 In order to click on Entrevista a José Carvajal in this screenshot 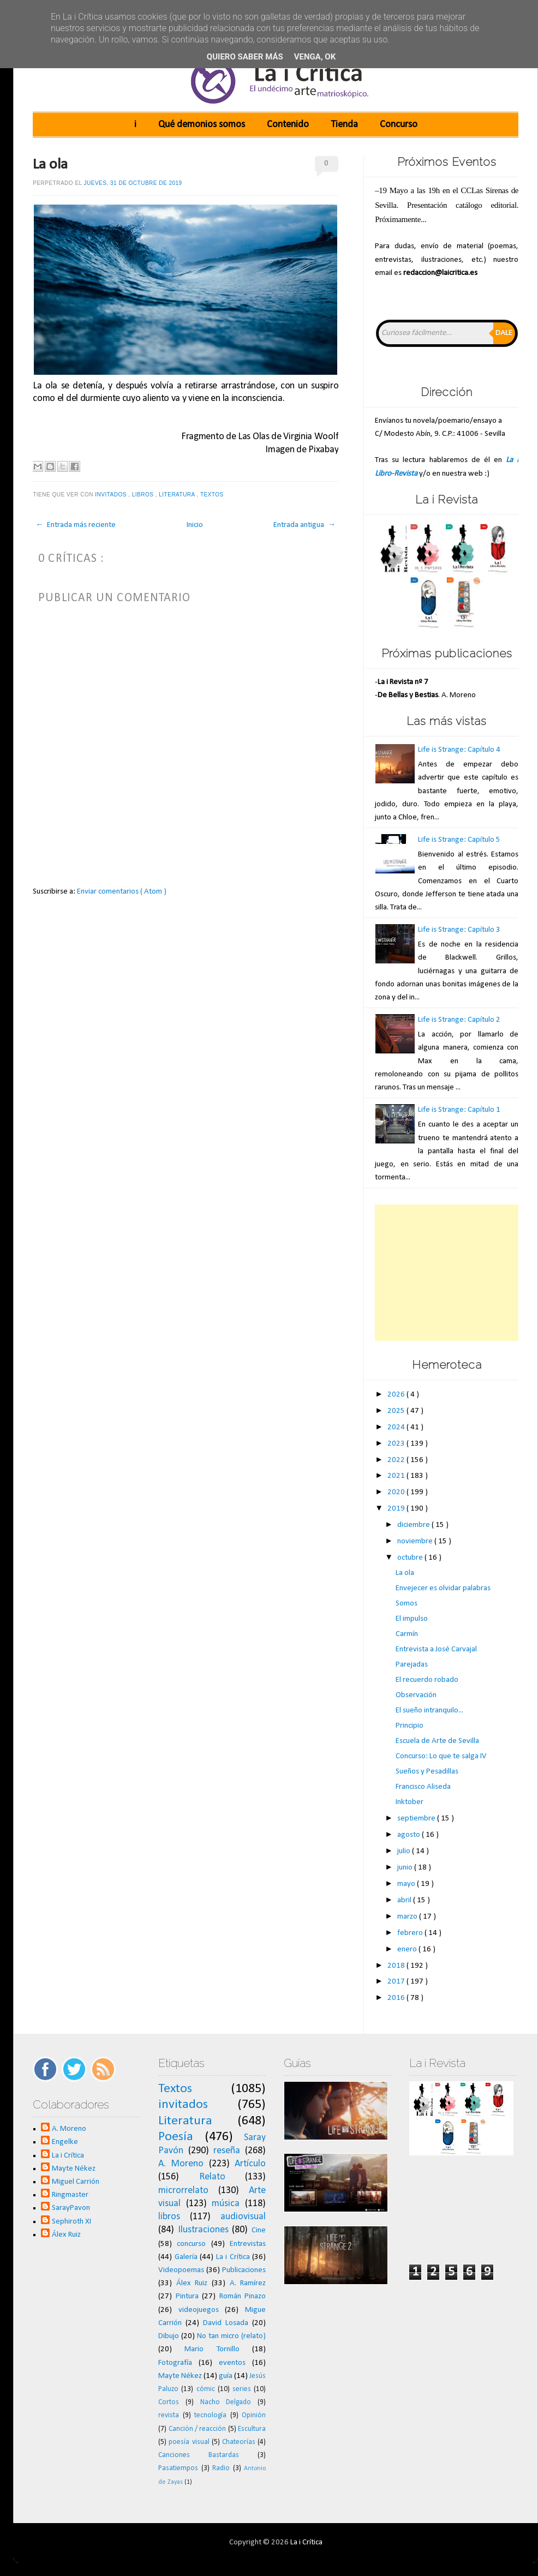, I will do `click(436, 1649)`.